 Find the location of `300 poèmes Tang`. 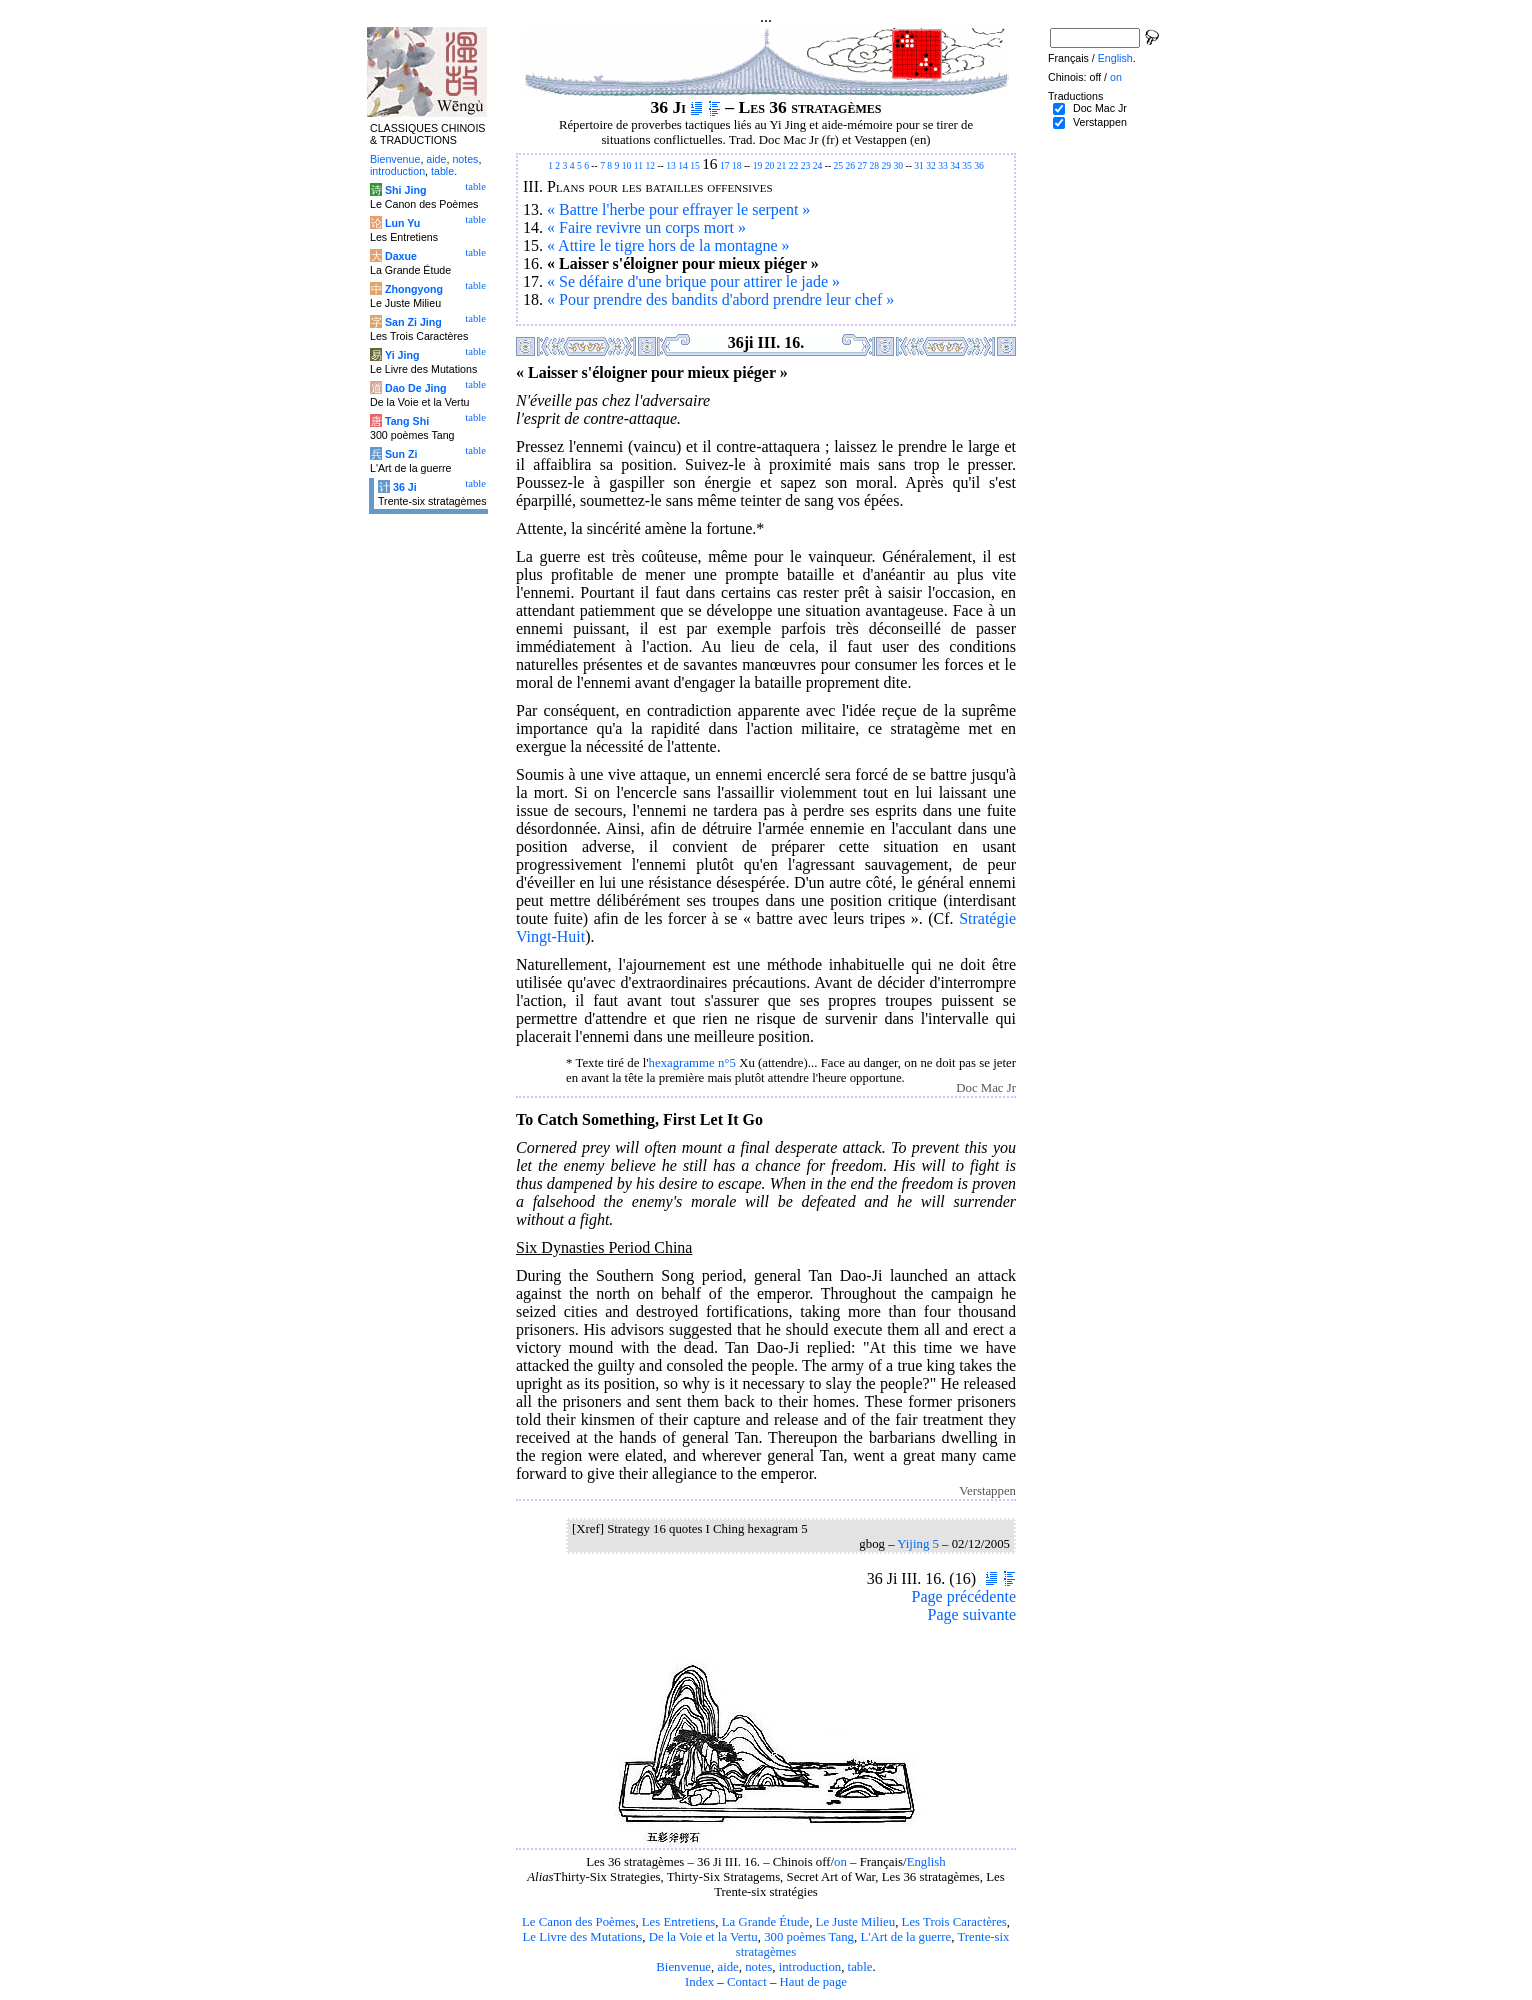

300 poèmes Tang is located at coordinates (809, 1937).